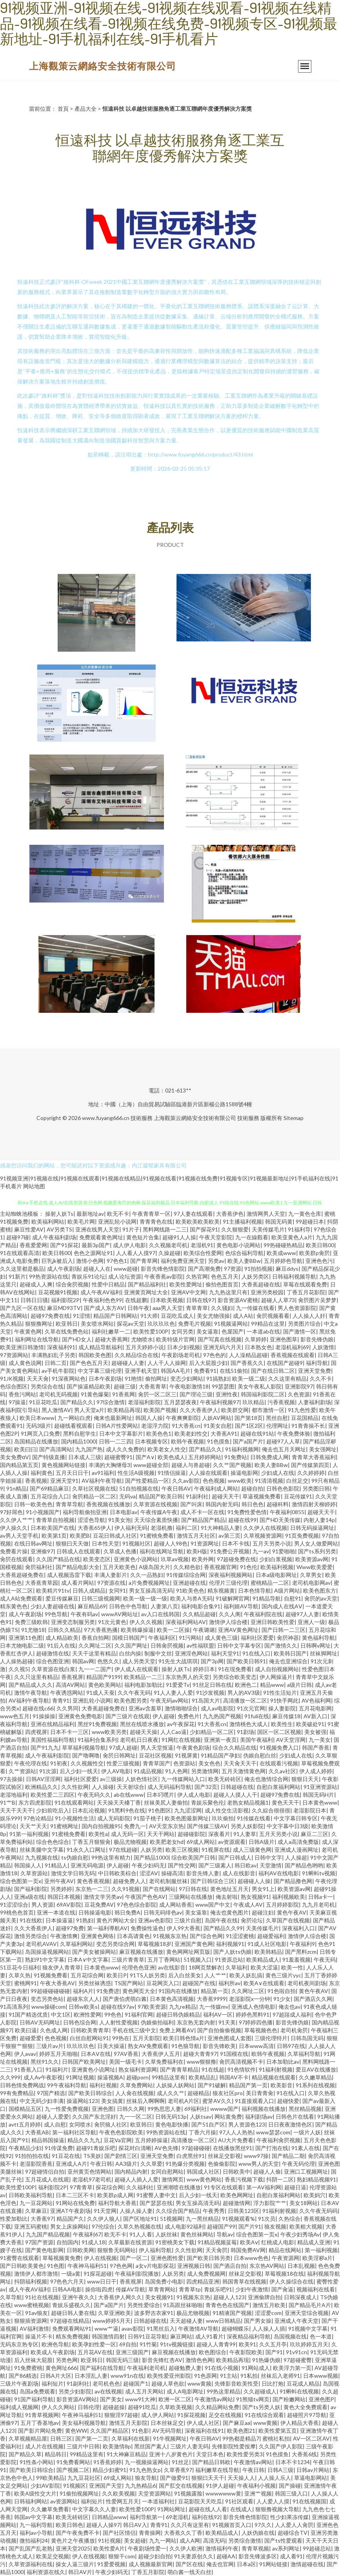 This screenshot has height=2576, width=340. I want to click on 香焦视频在线播放, so click(108, 1504).